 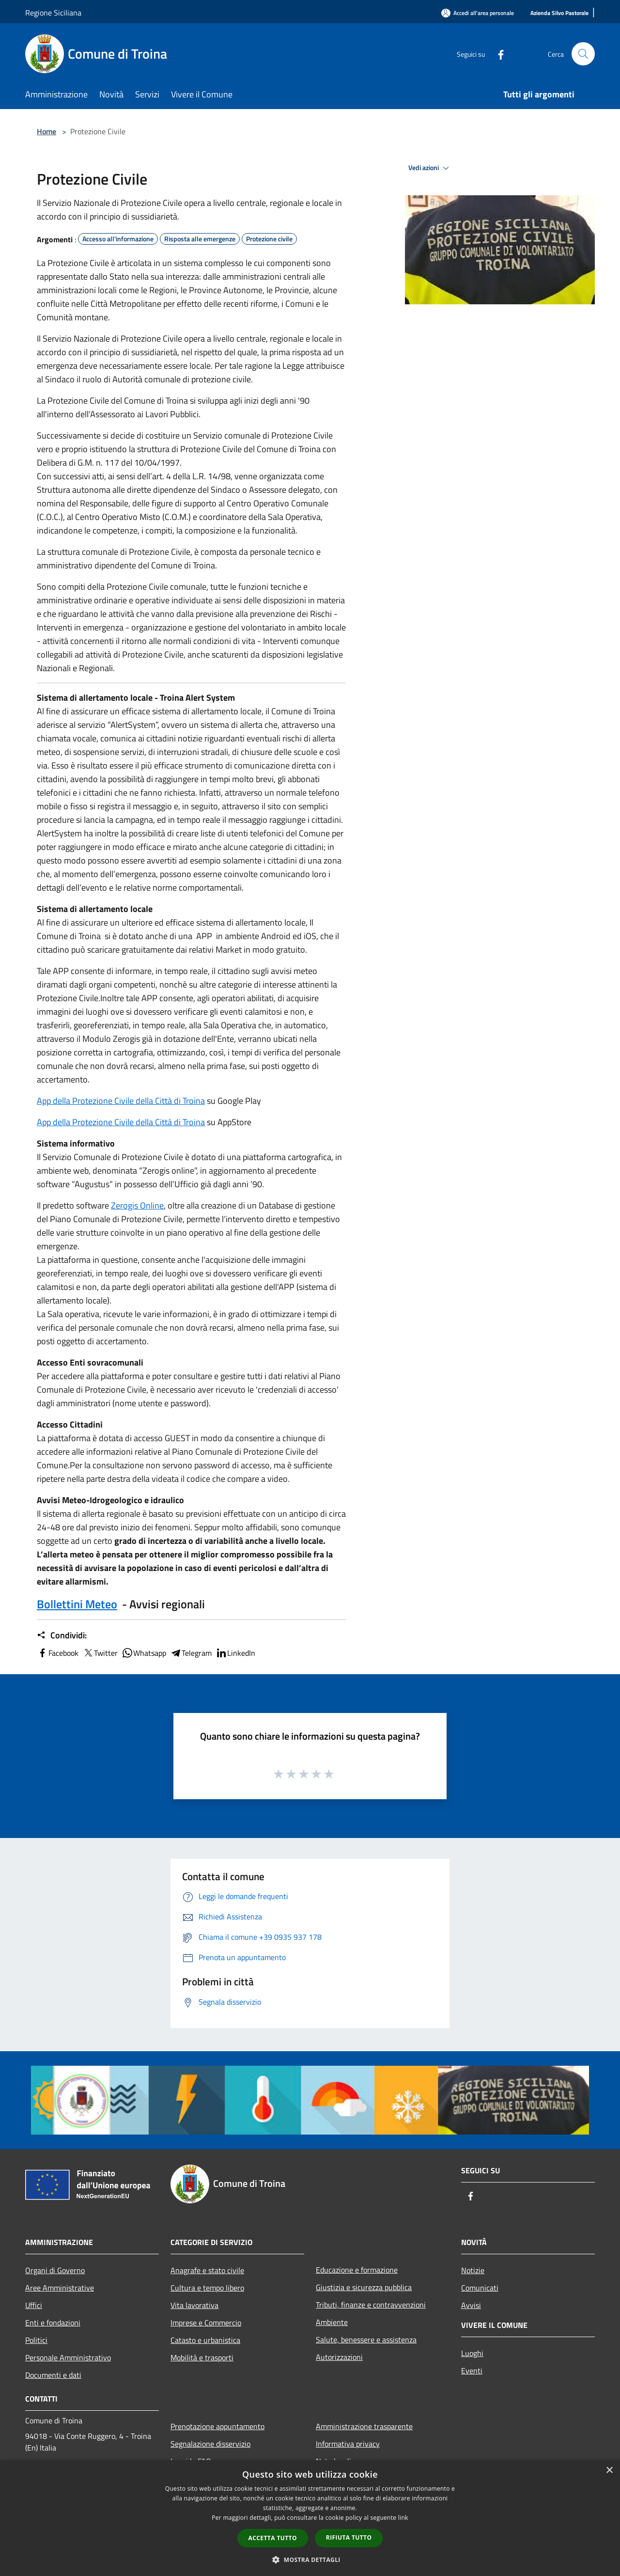 What do you see at coordinates (210, 2444) in the screenshot?
I see `Segnalazione disservizio` at bounding box center [210, 2444].